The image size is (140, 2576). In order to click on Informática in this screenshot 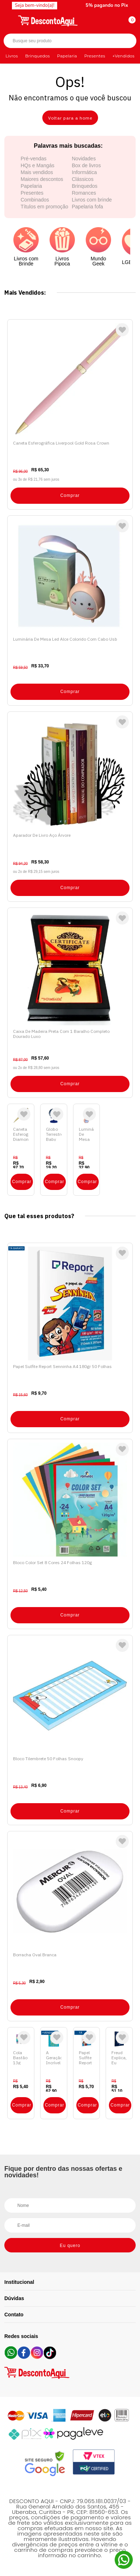, I will do `click(84, 172)`.